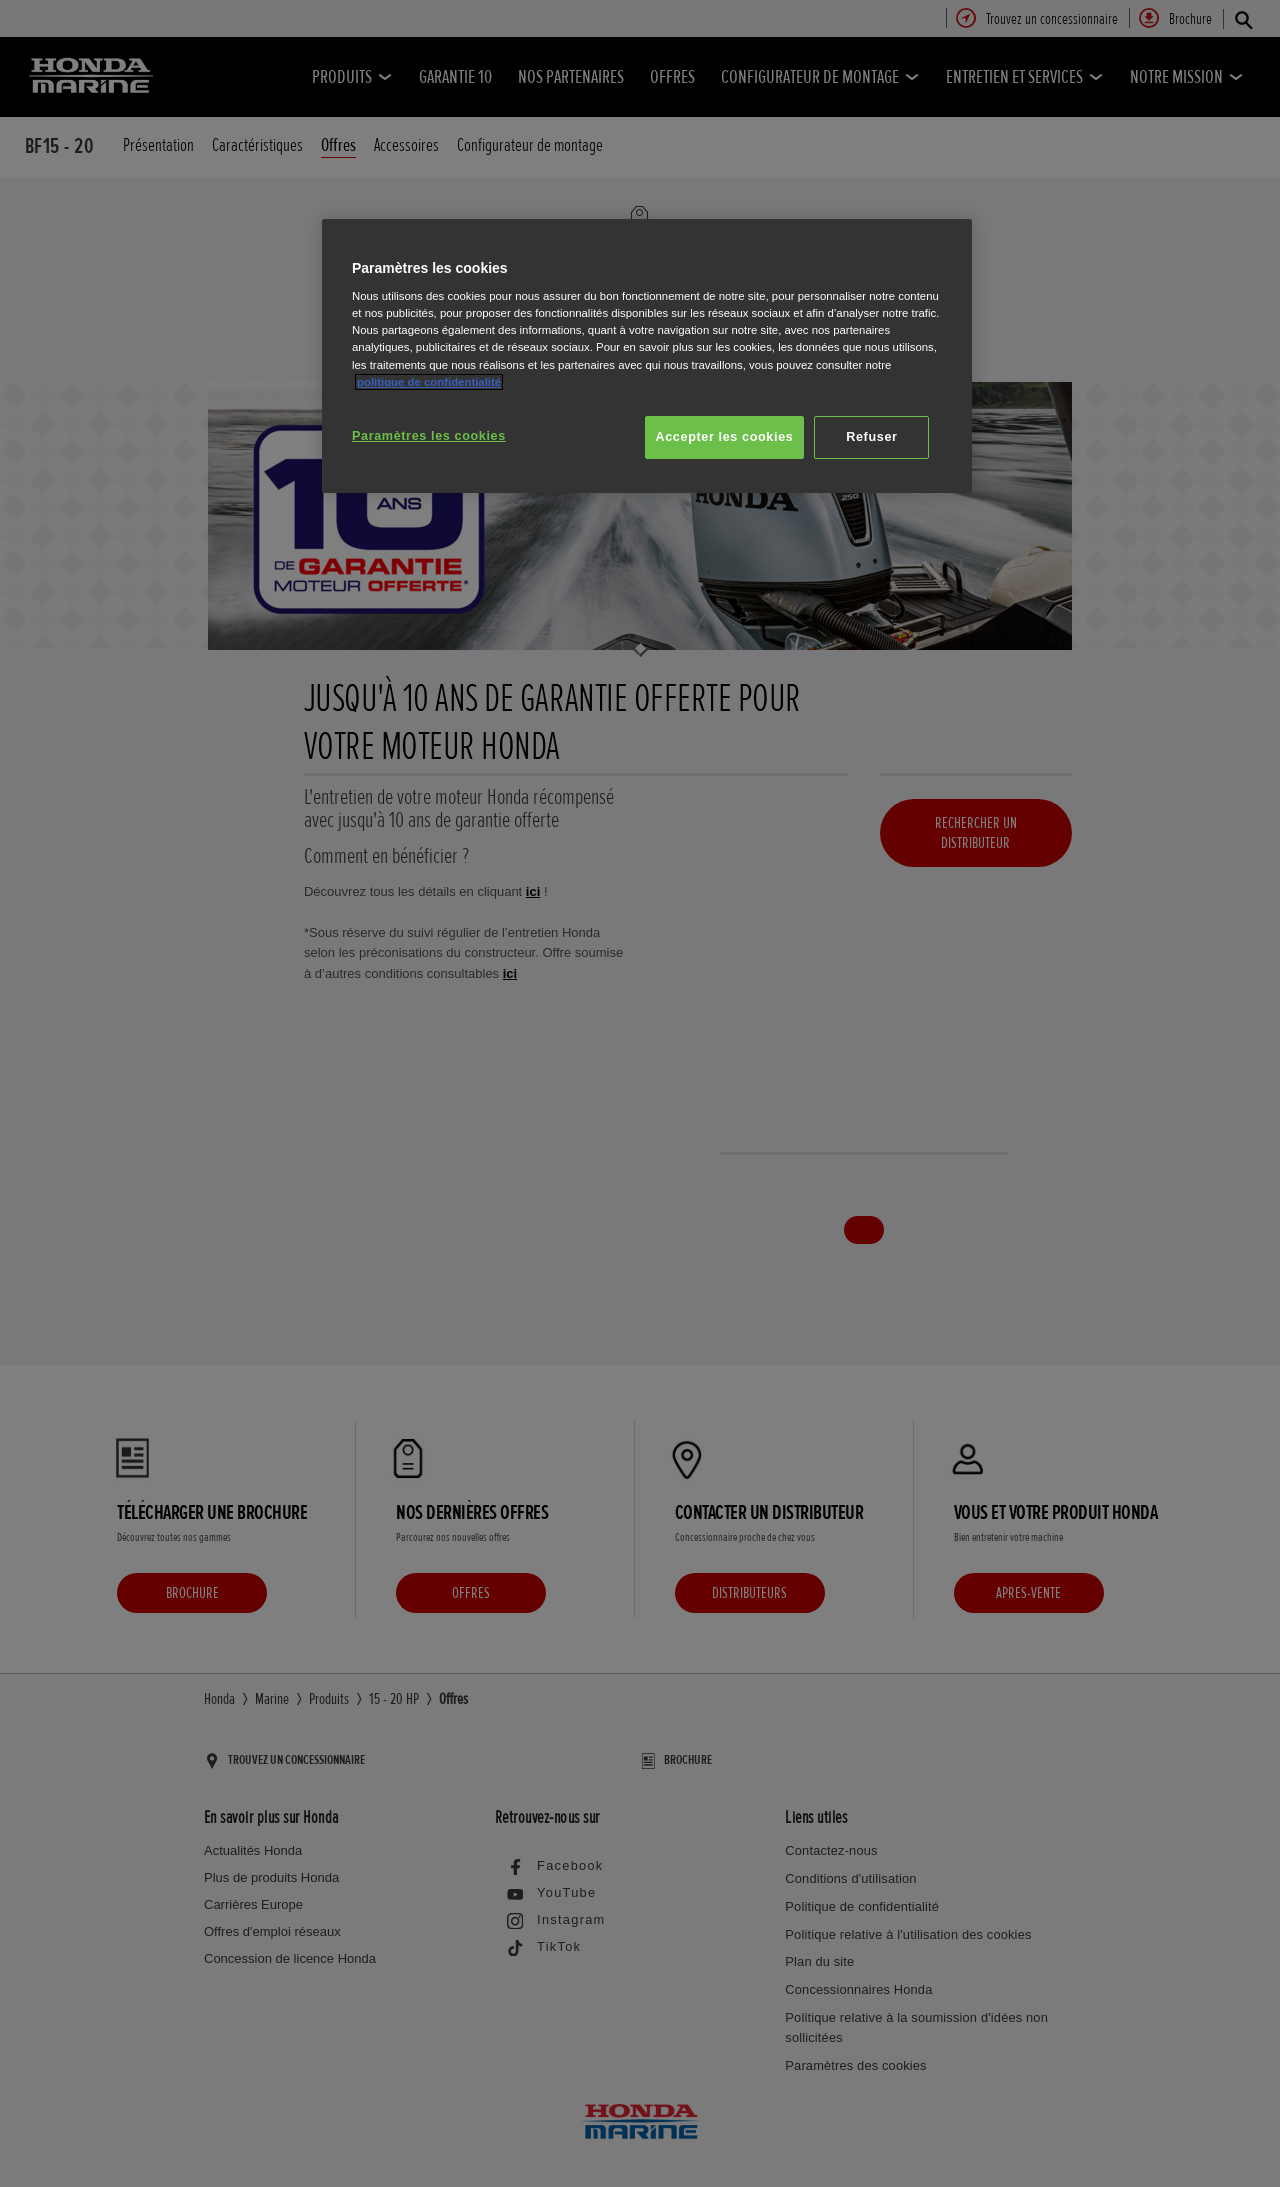 Image resolution: width=1280 pixels, height=2187 pixels. What do you see at coordinates (871, 437) in the screenshot?
I see `Refuser` at bounding box center [871, 437].